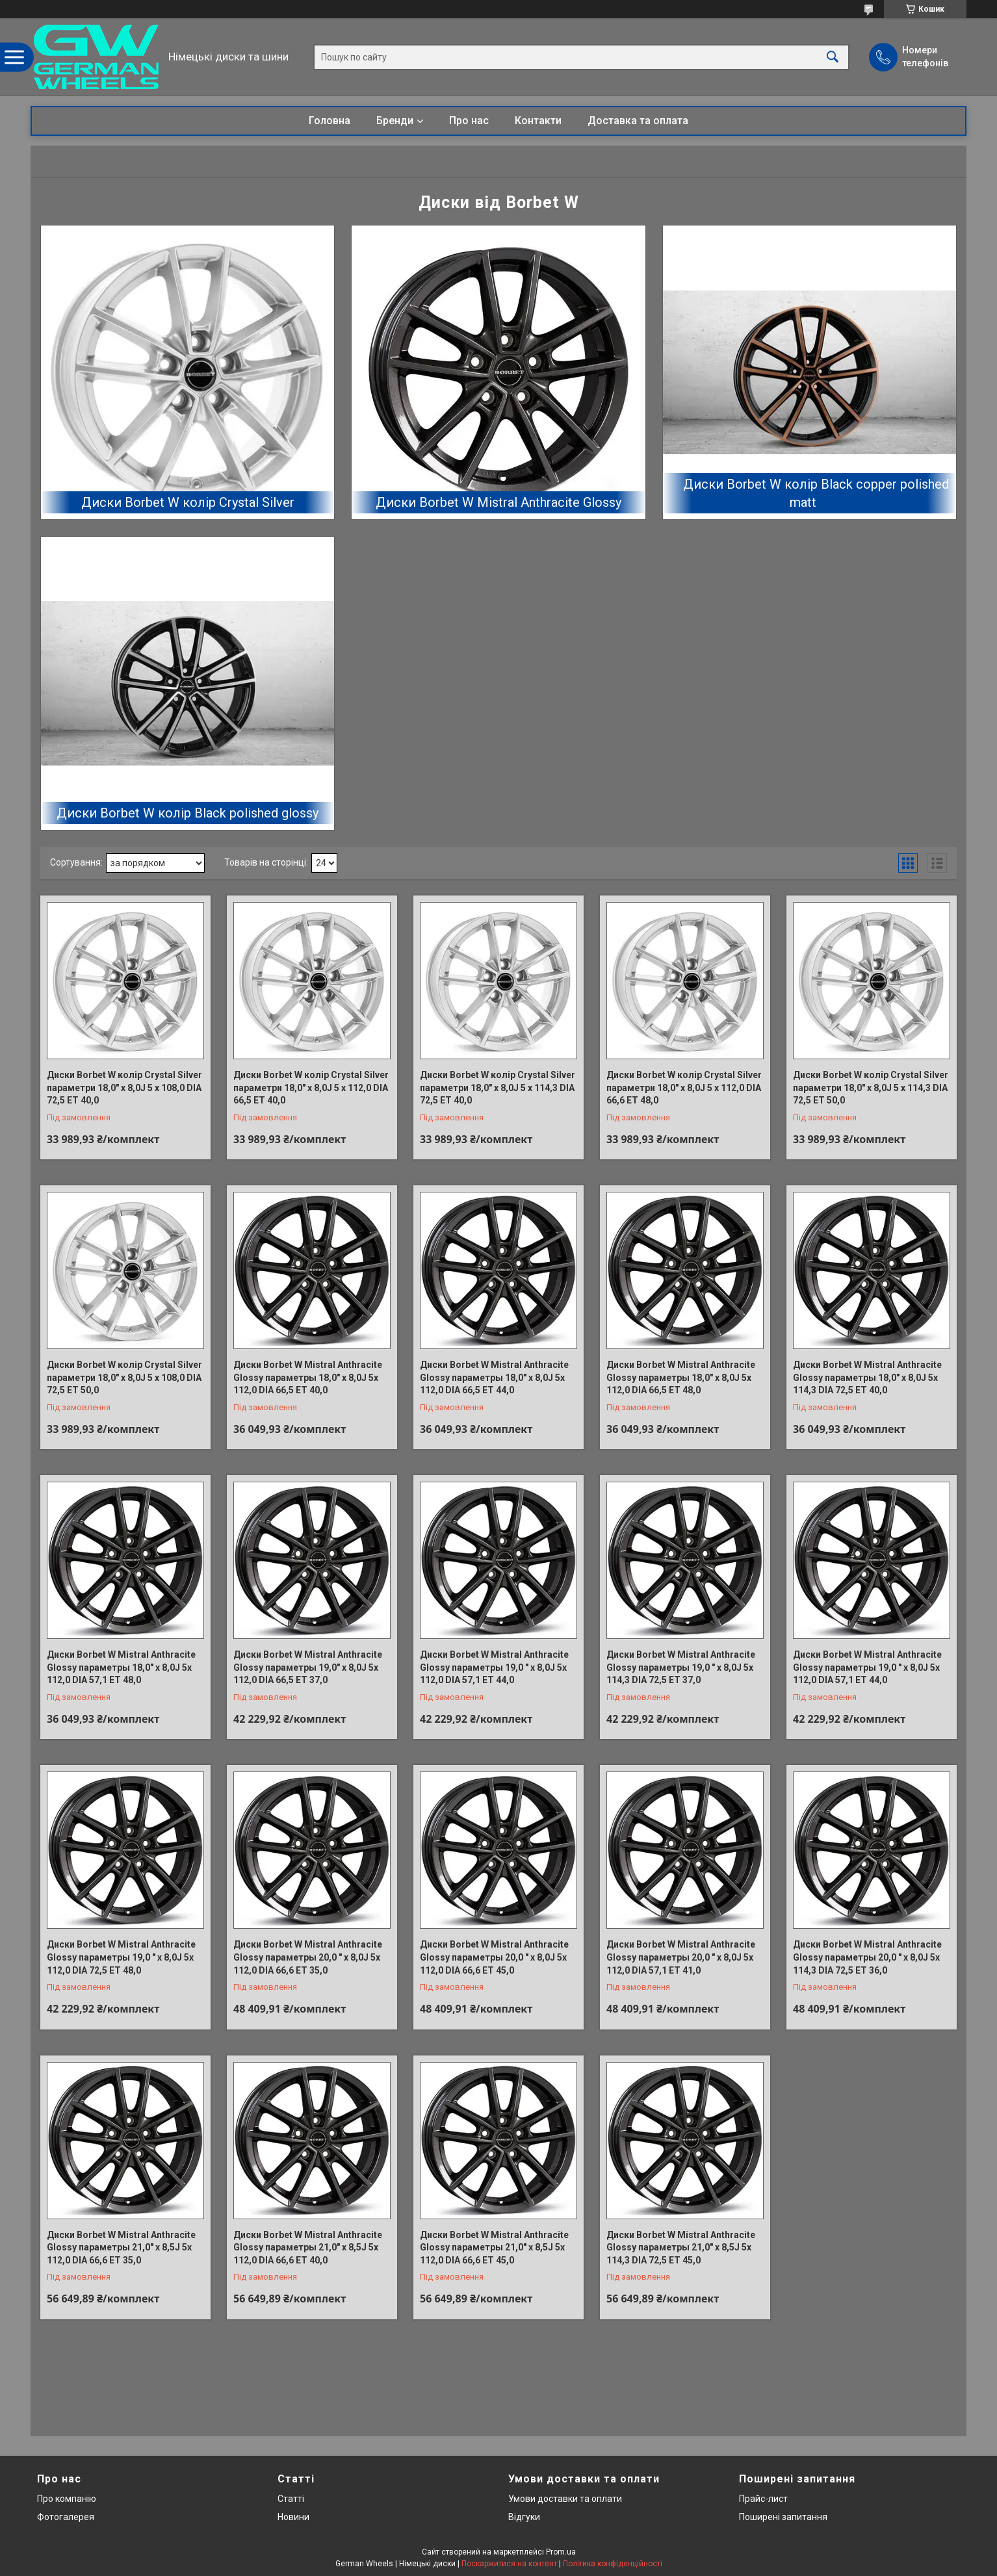 The height and width of the screenshot is (2576, 997). Describe the element at coordinates (124, 1087) in the screenshot. I see `Диски Borbet W колір Crystal Silver параметри 18,0" x 8,0J 5 x 108,0 DIA 72,5 ET 40,0` at that location.